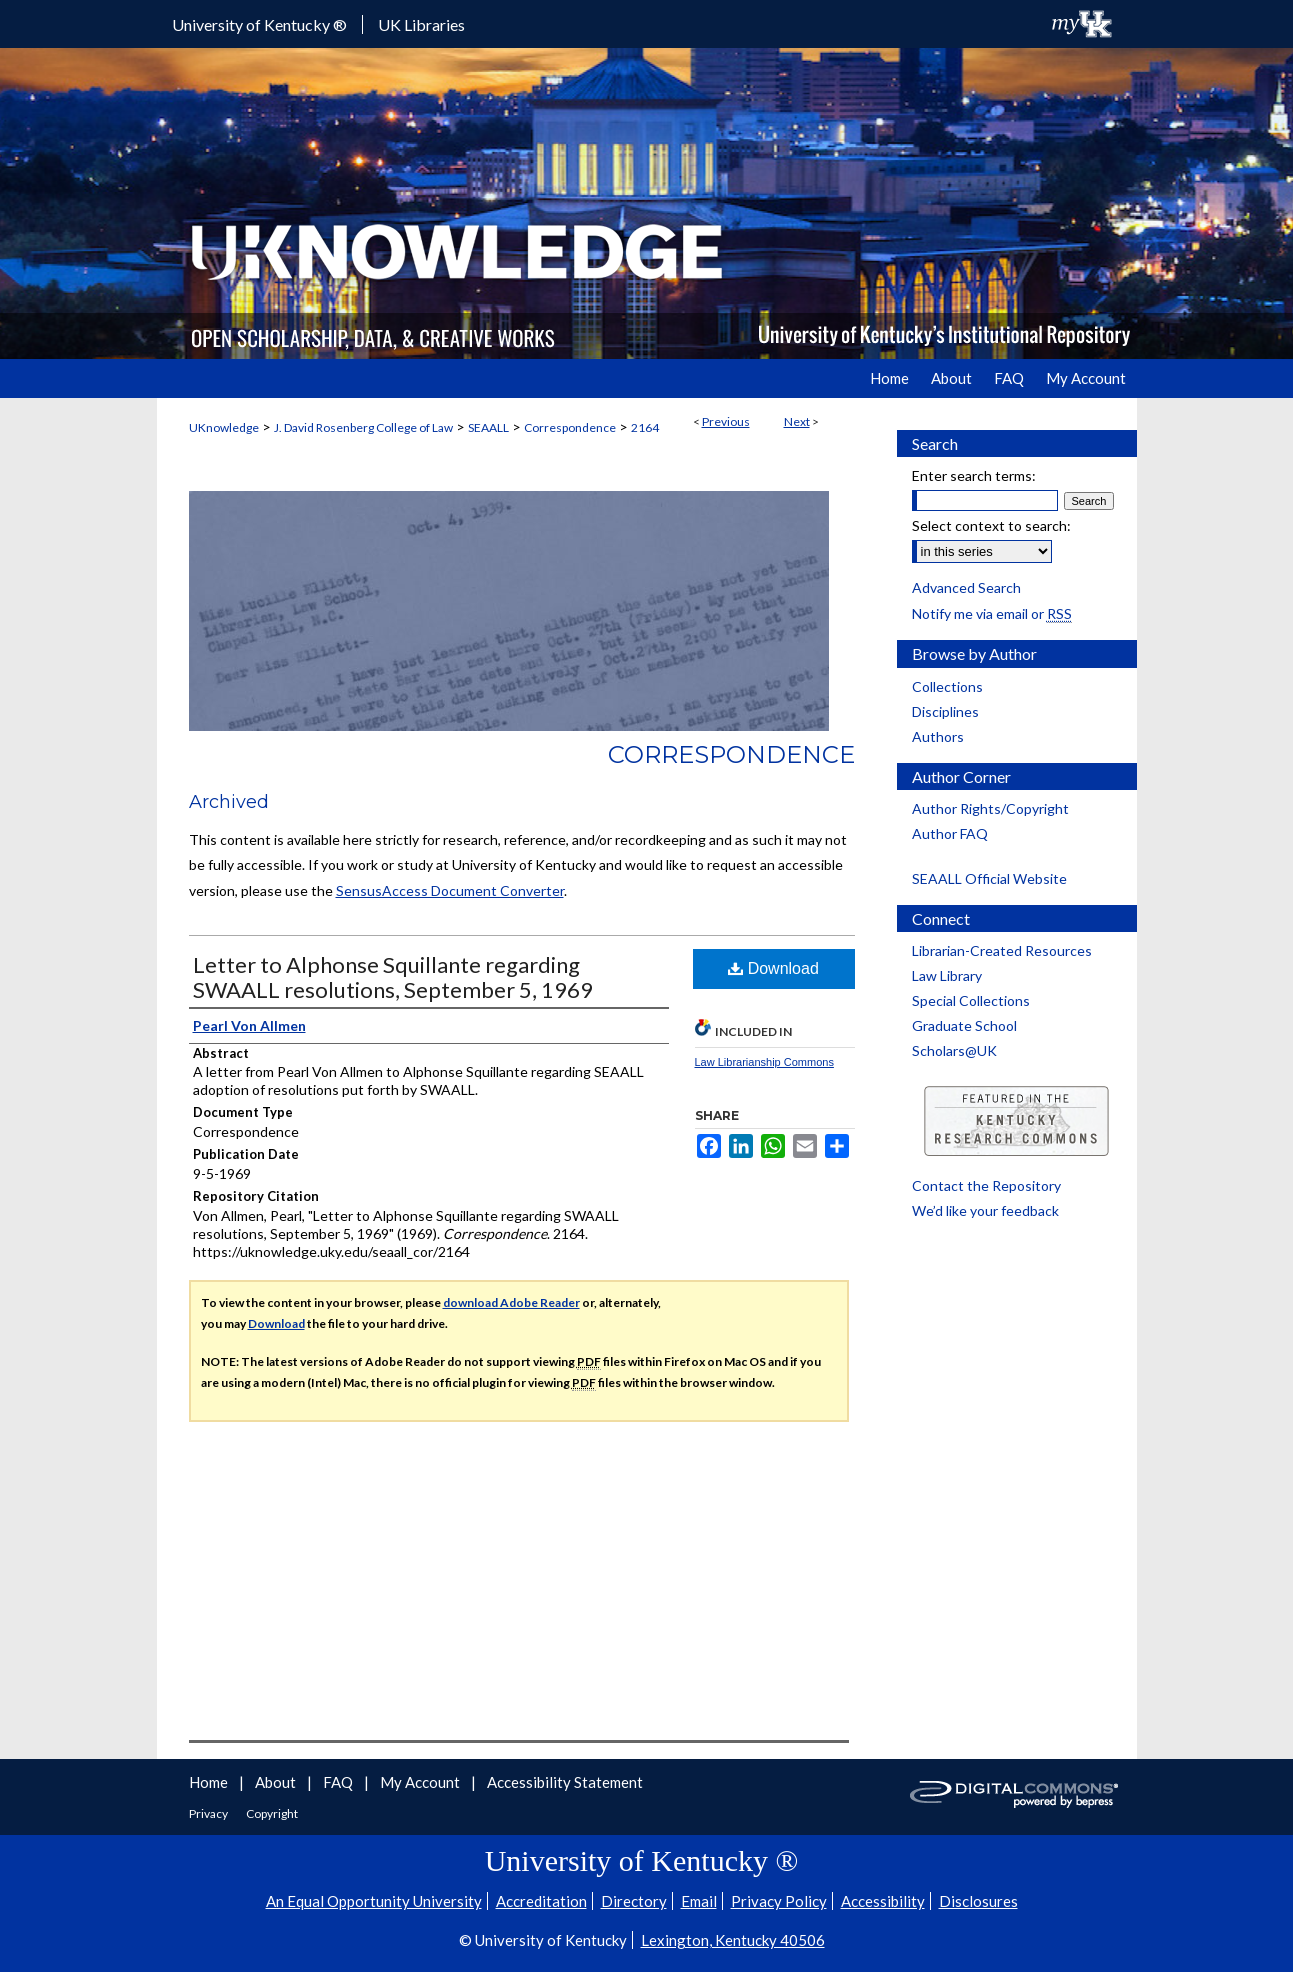  I want to click on Next, so click(797, 421).